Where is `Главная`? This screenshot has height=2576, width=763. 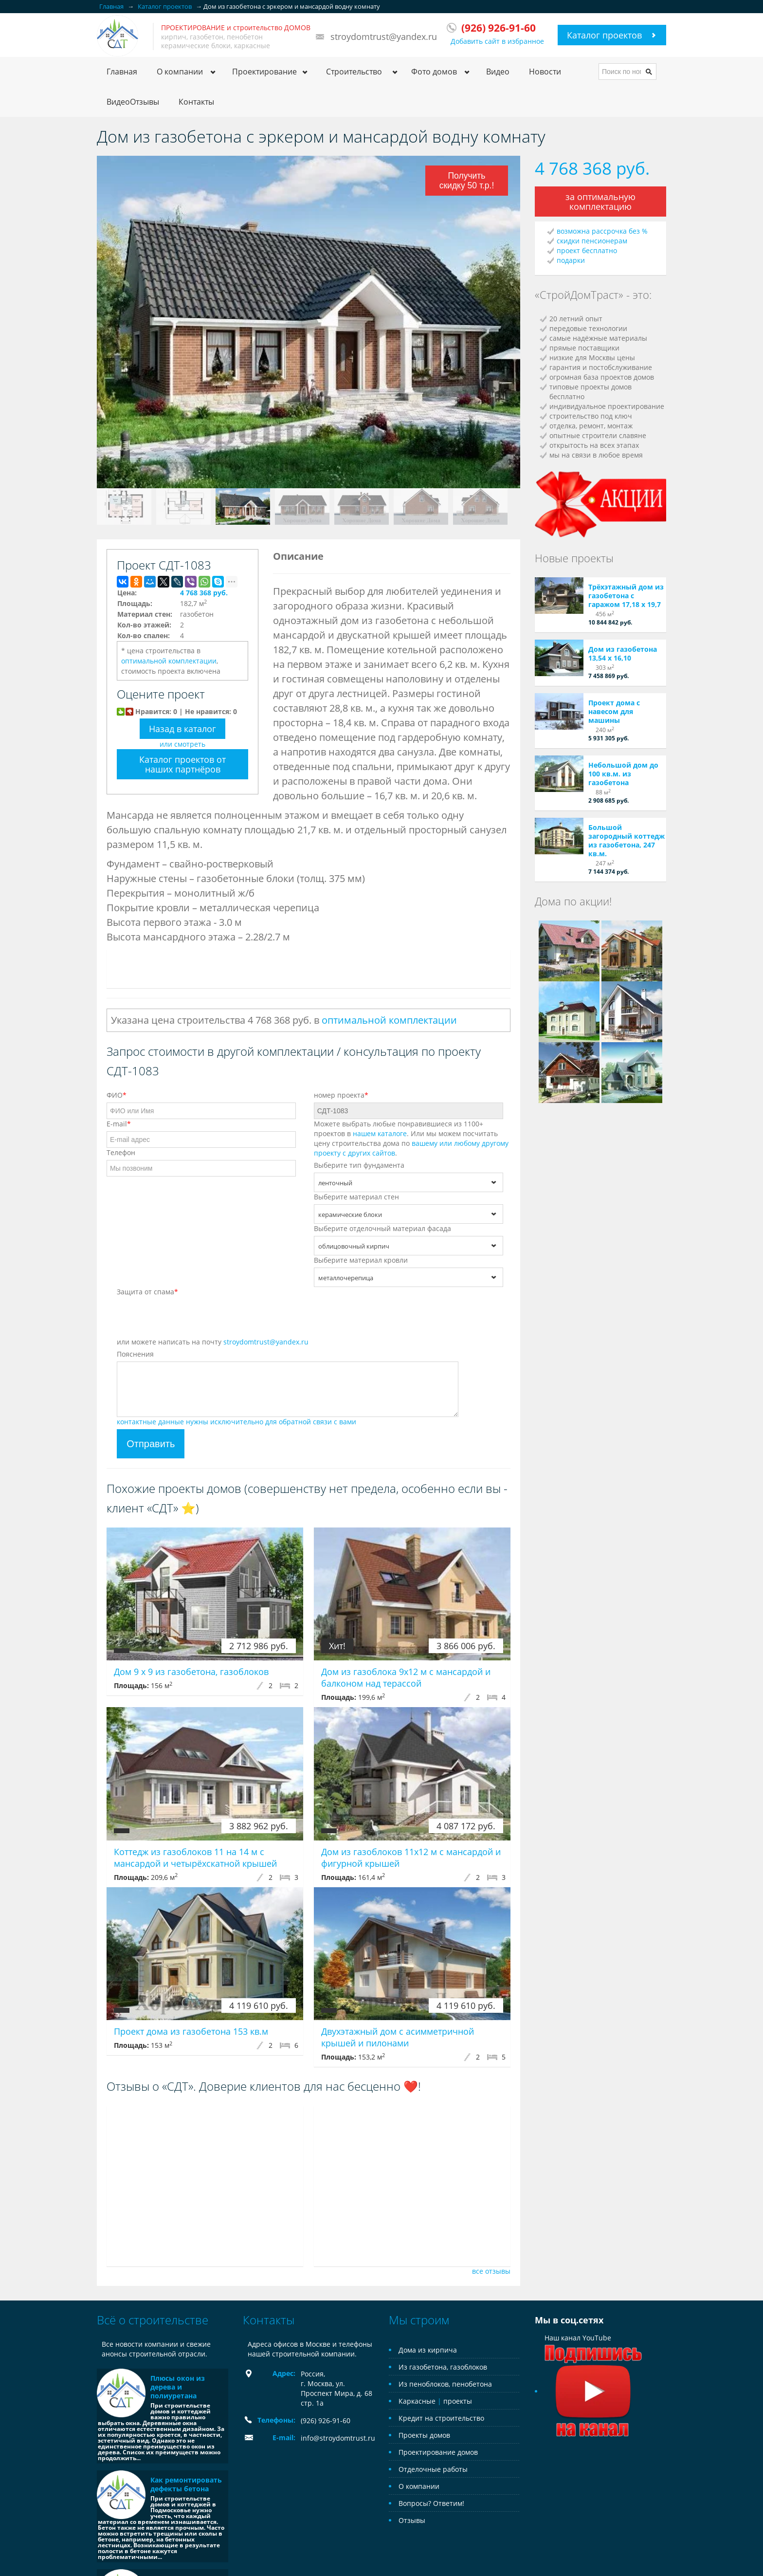 Главная is located at coordinates (122, 71).